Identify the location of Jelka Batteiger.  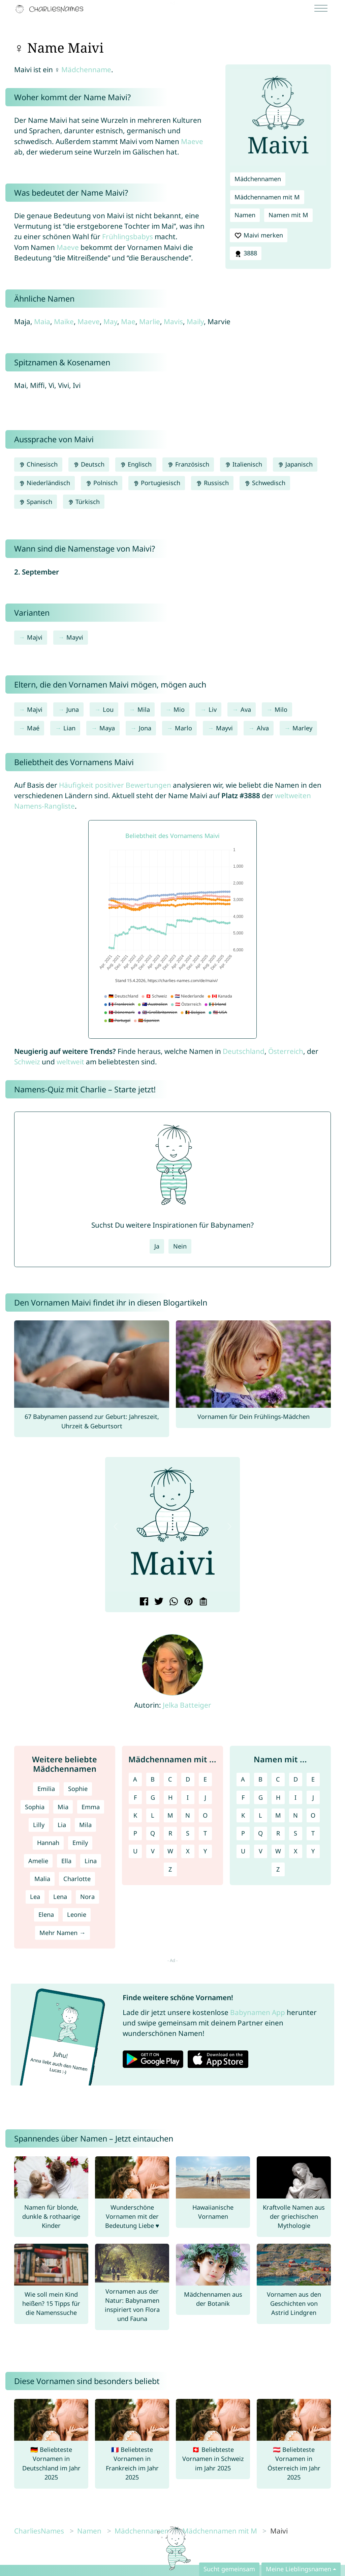
(187, 1705).